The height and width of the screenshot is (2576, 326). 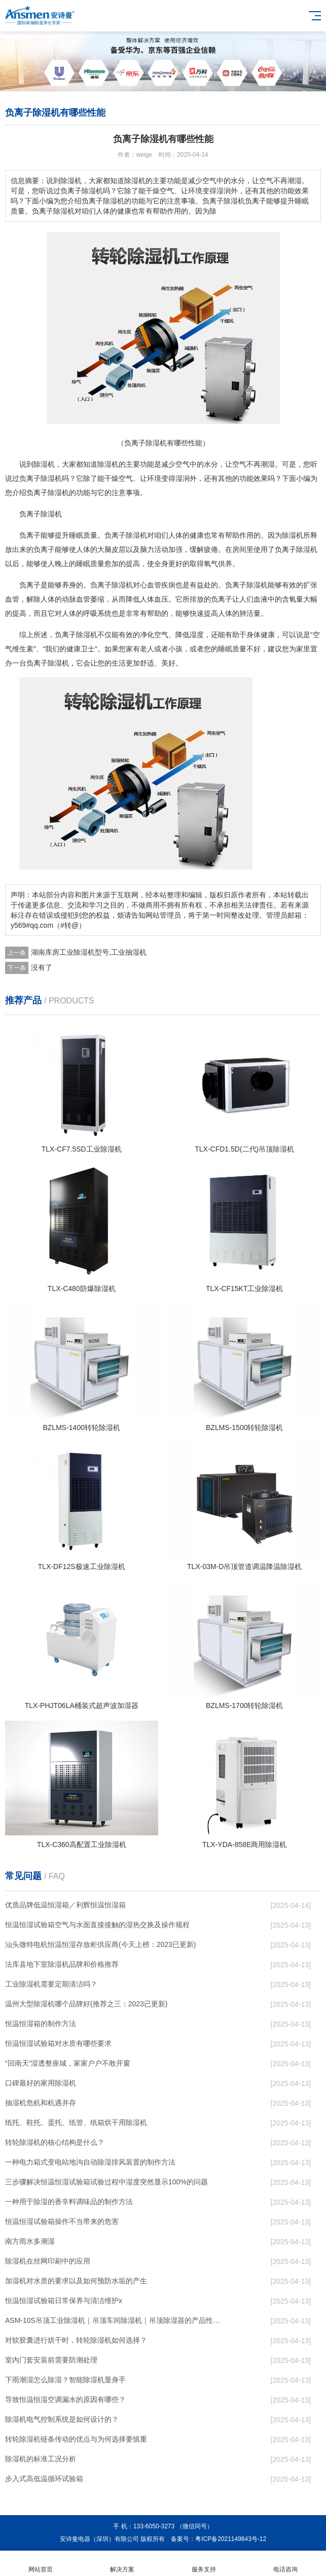 I want to click on 加湿机对水质的要求以及如何预防水垢的产生, so click(x=76, y=2281).